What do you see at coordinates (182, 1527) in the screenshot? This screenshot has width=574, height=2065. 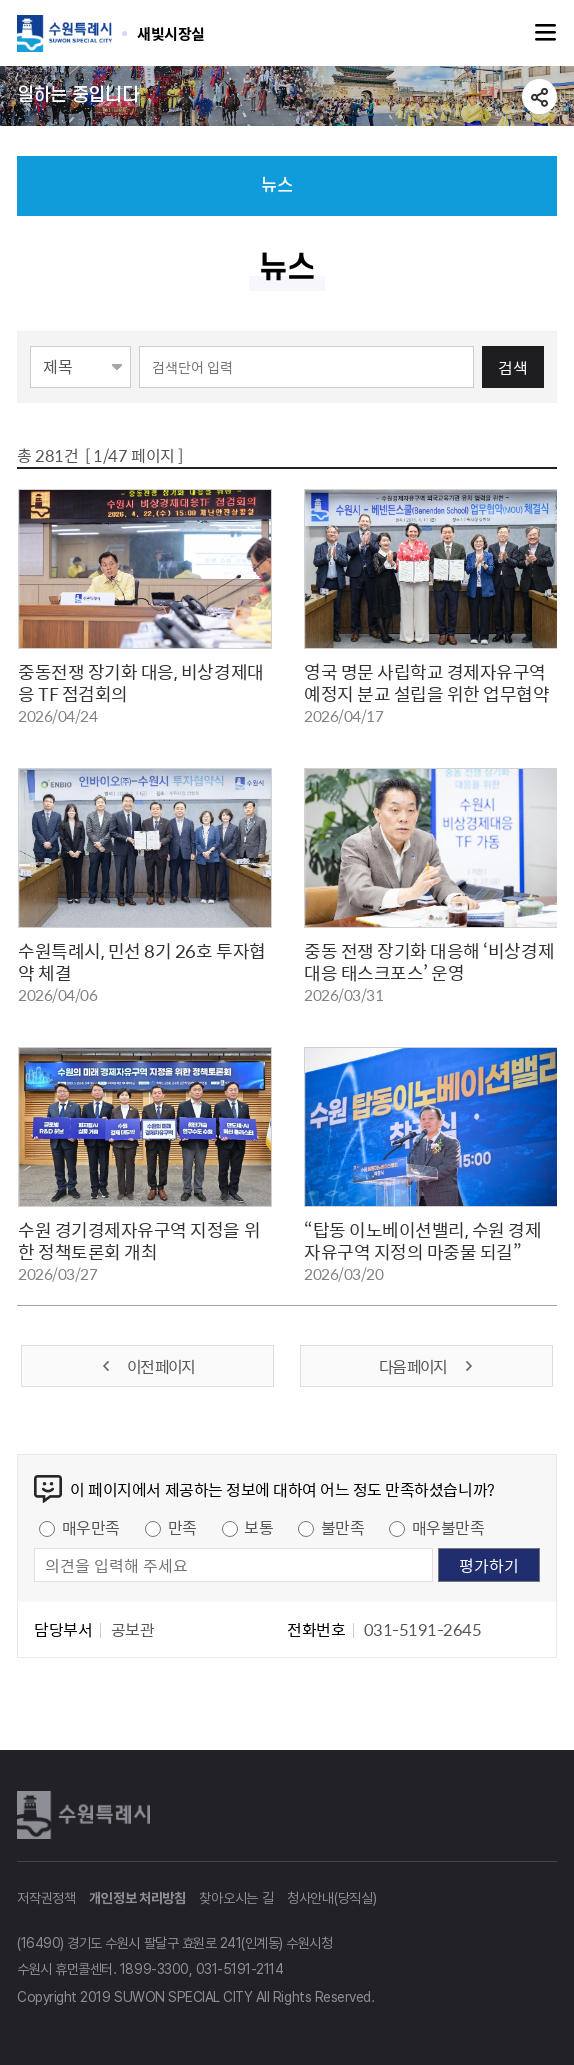 I see `만족` at bounding box center [182, 1527].